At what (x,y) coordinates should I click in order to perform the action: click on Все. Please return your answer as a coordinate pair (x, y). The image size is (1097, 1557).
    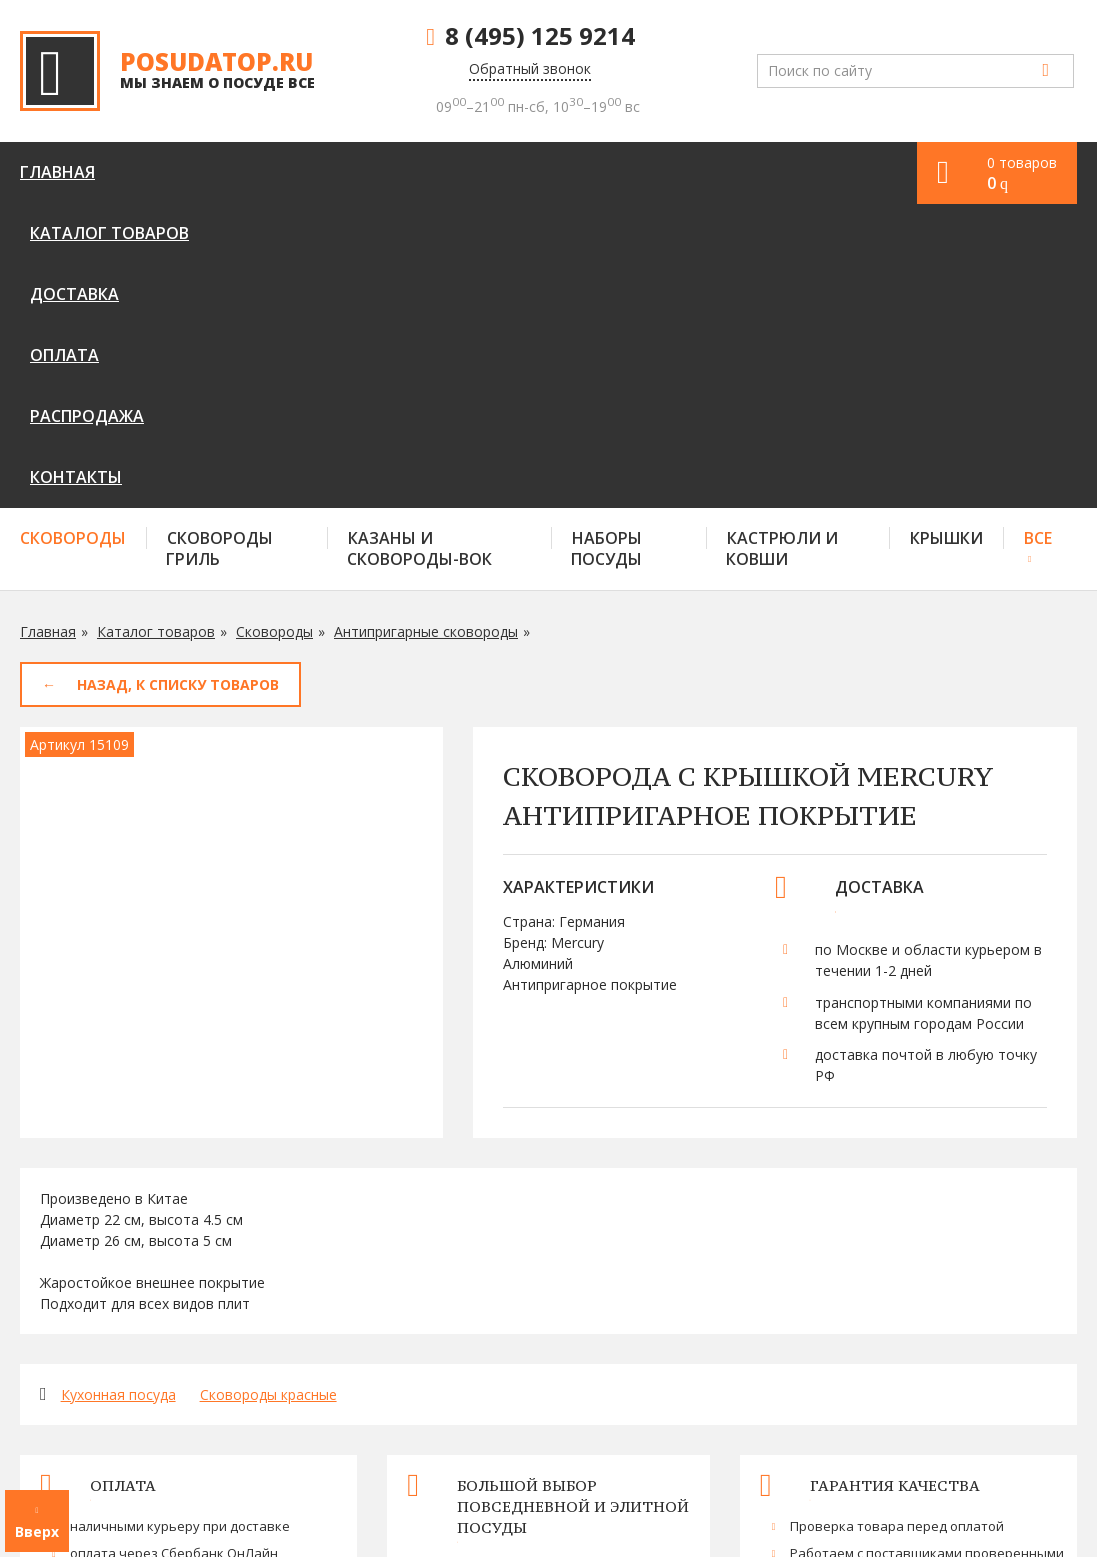
    Looking at the image, I should click on (1038, 234).